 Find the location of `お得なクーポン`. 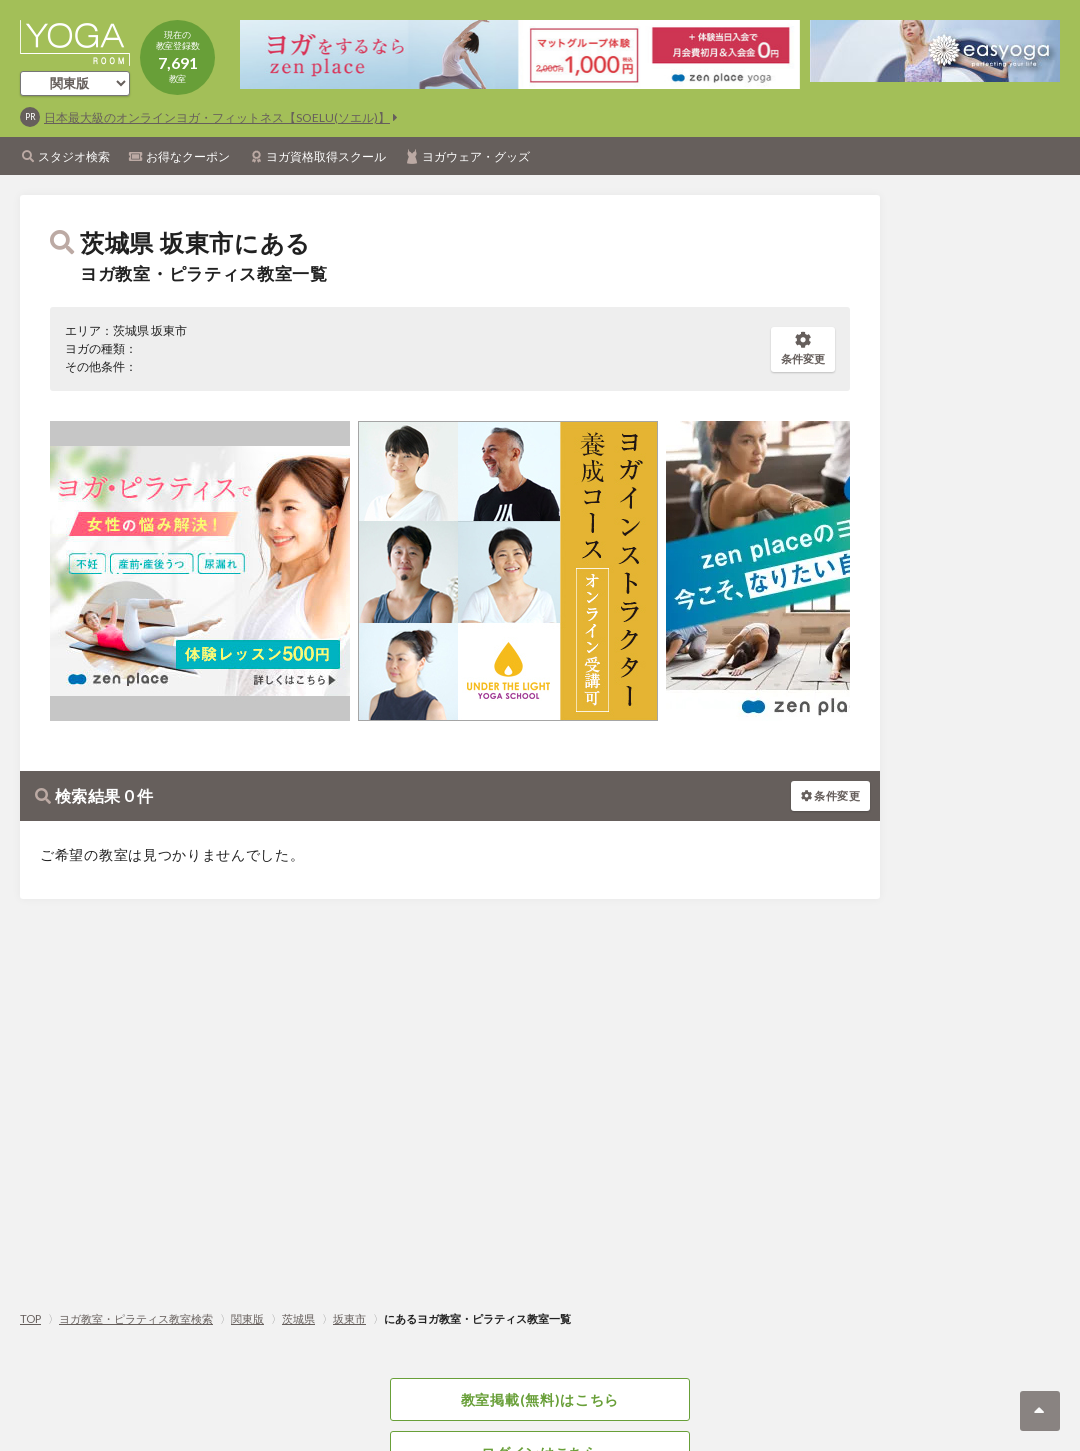

お得なクーポン is located at coordinates (188, 156).